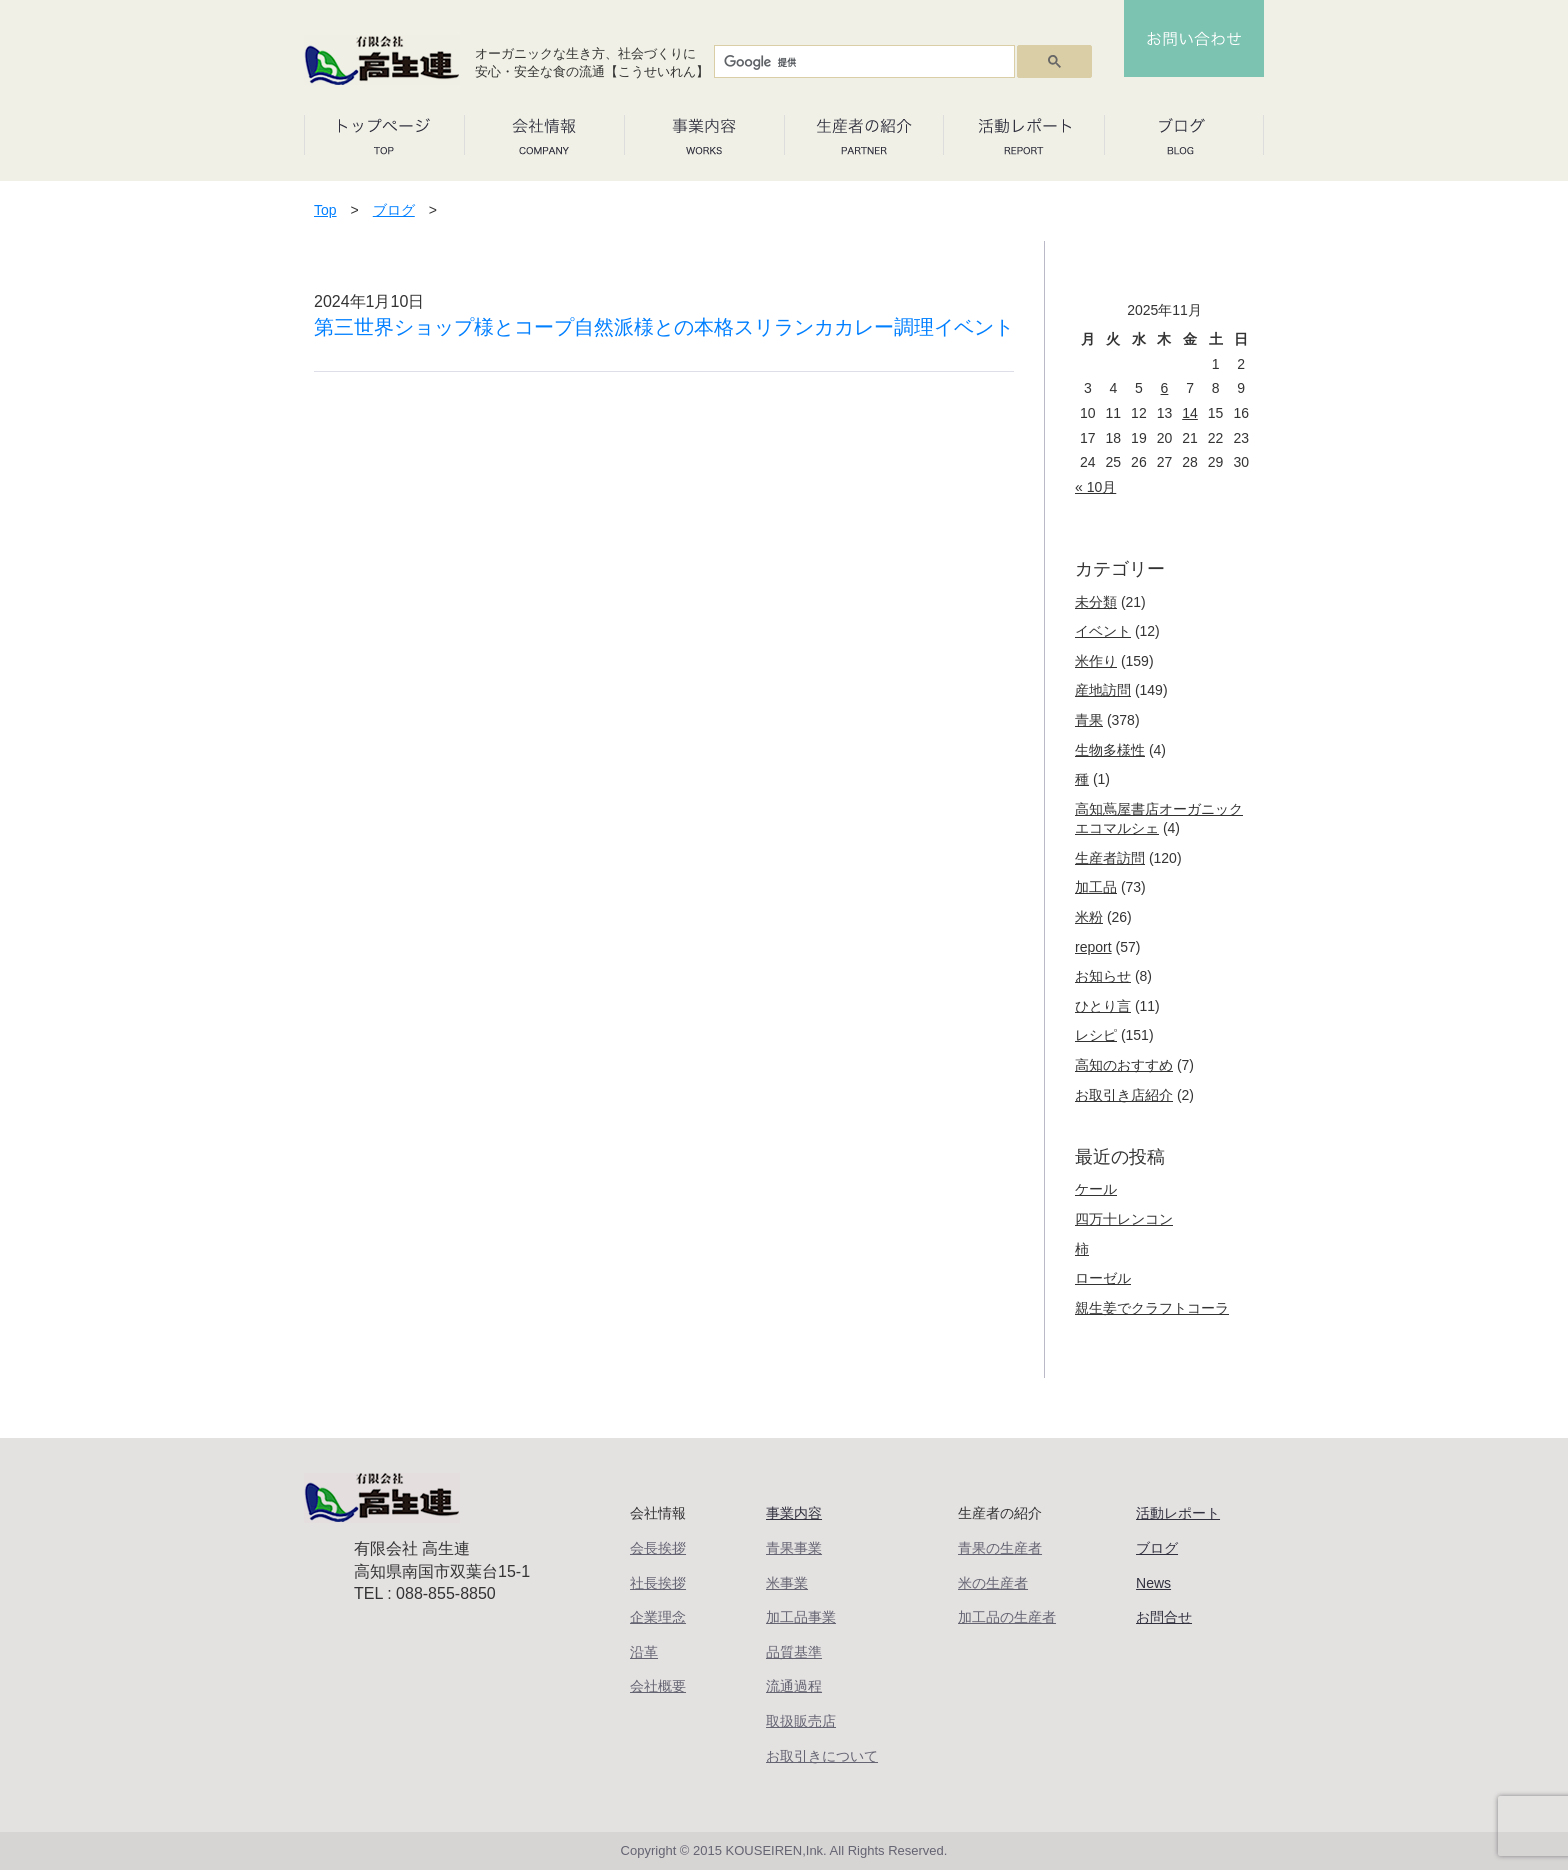 This screenshot has width=1568, height=1870. What do you see at coordinates (794, 1548) in the screenshot?
I see `青果事業` at bounding box center [794, 1548].